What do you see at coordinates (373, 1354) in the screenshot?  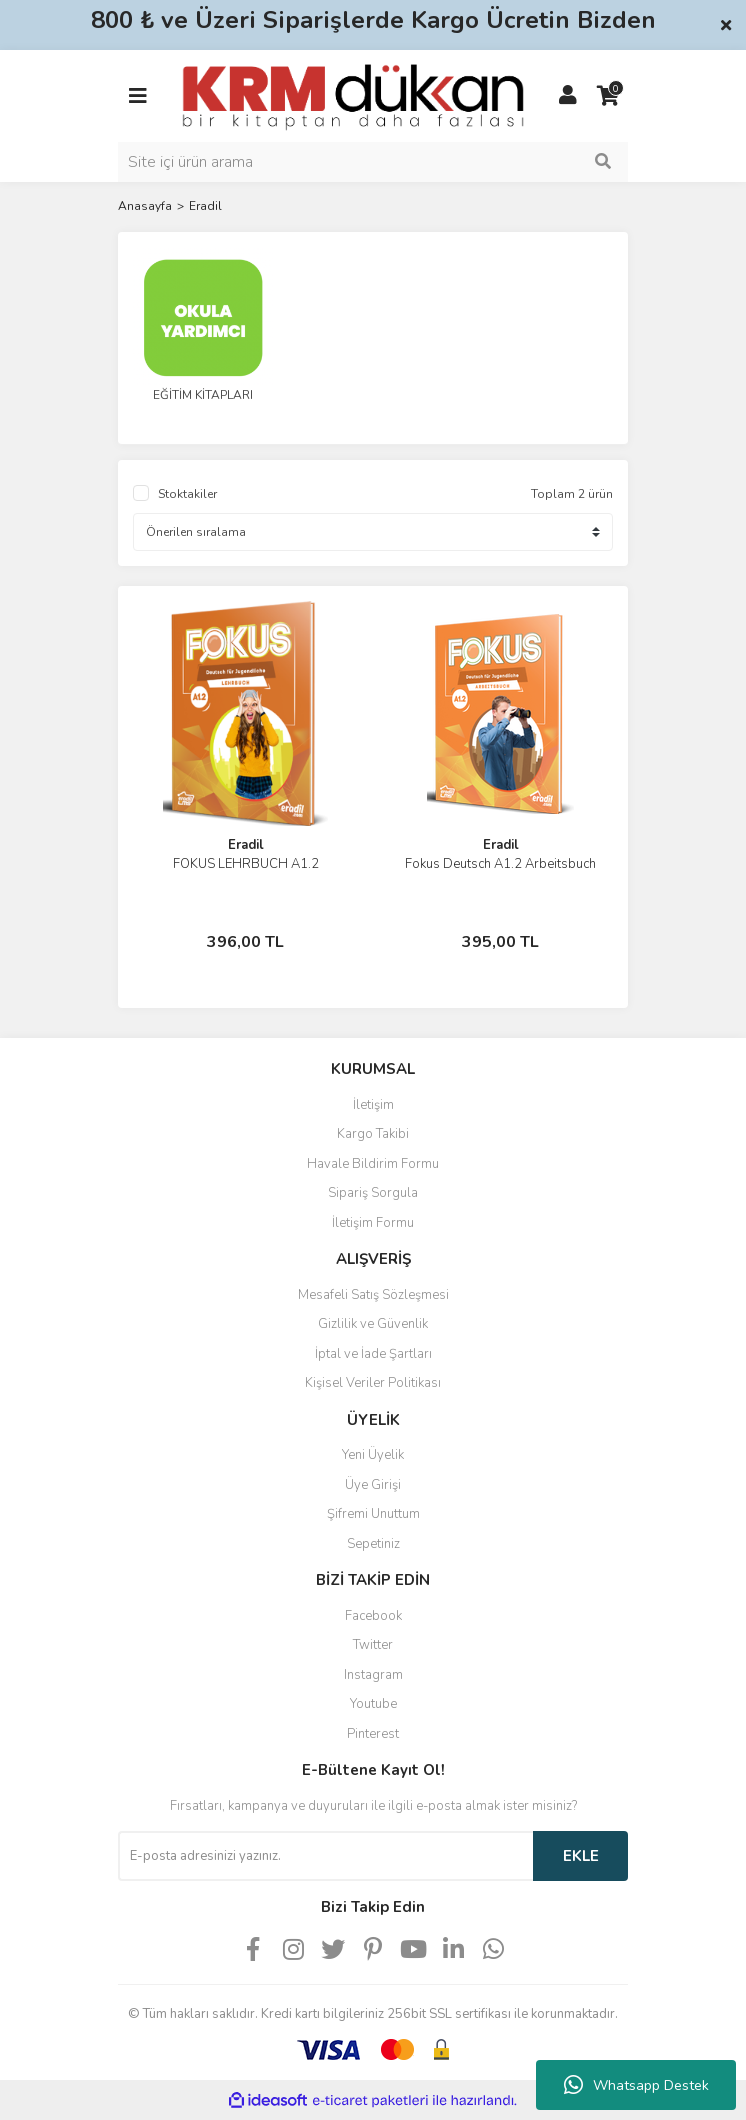 I see `İptal ve İade Şartları` at bounding box center [373, 1354].